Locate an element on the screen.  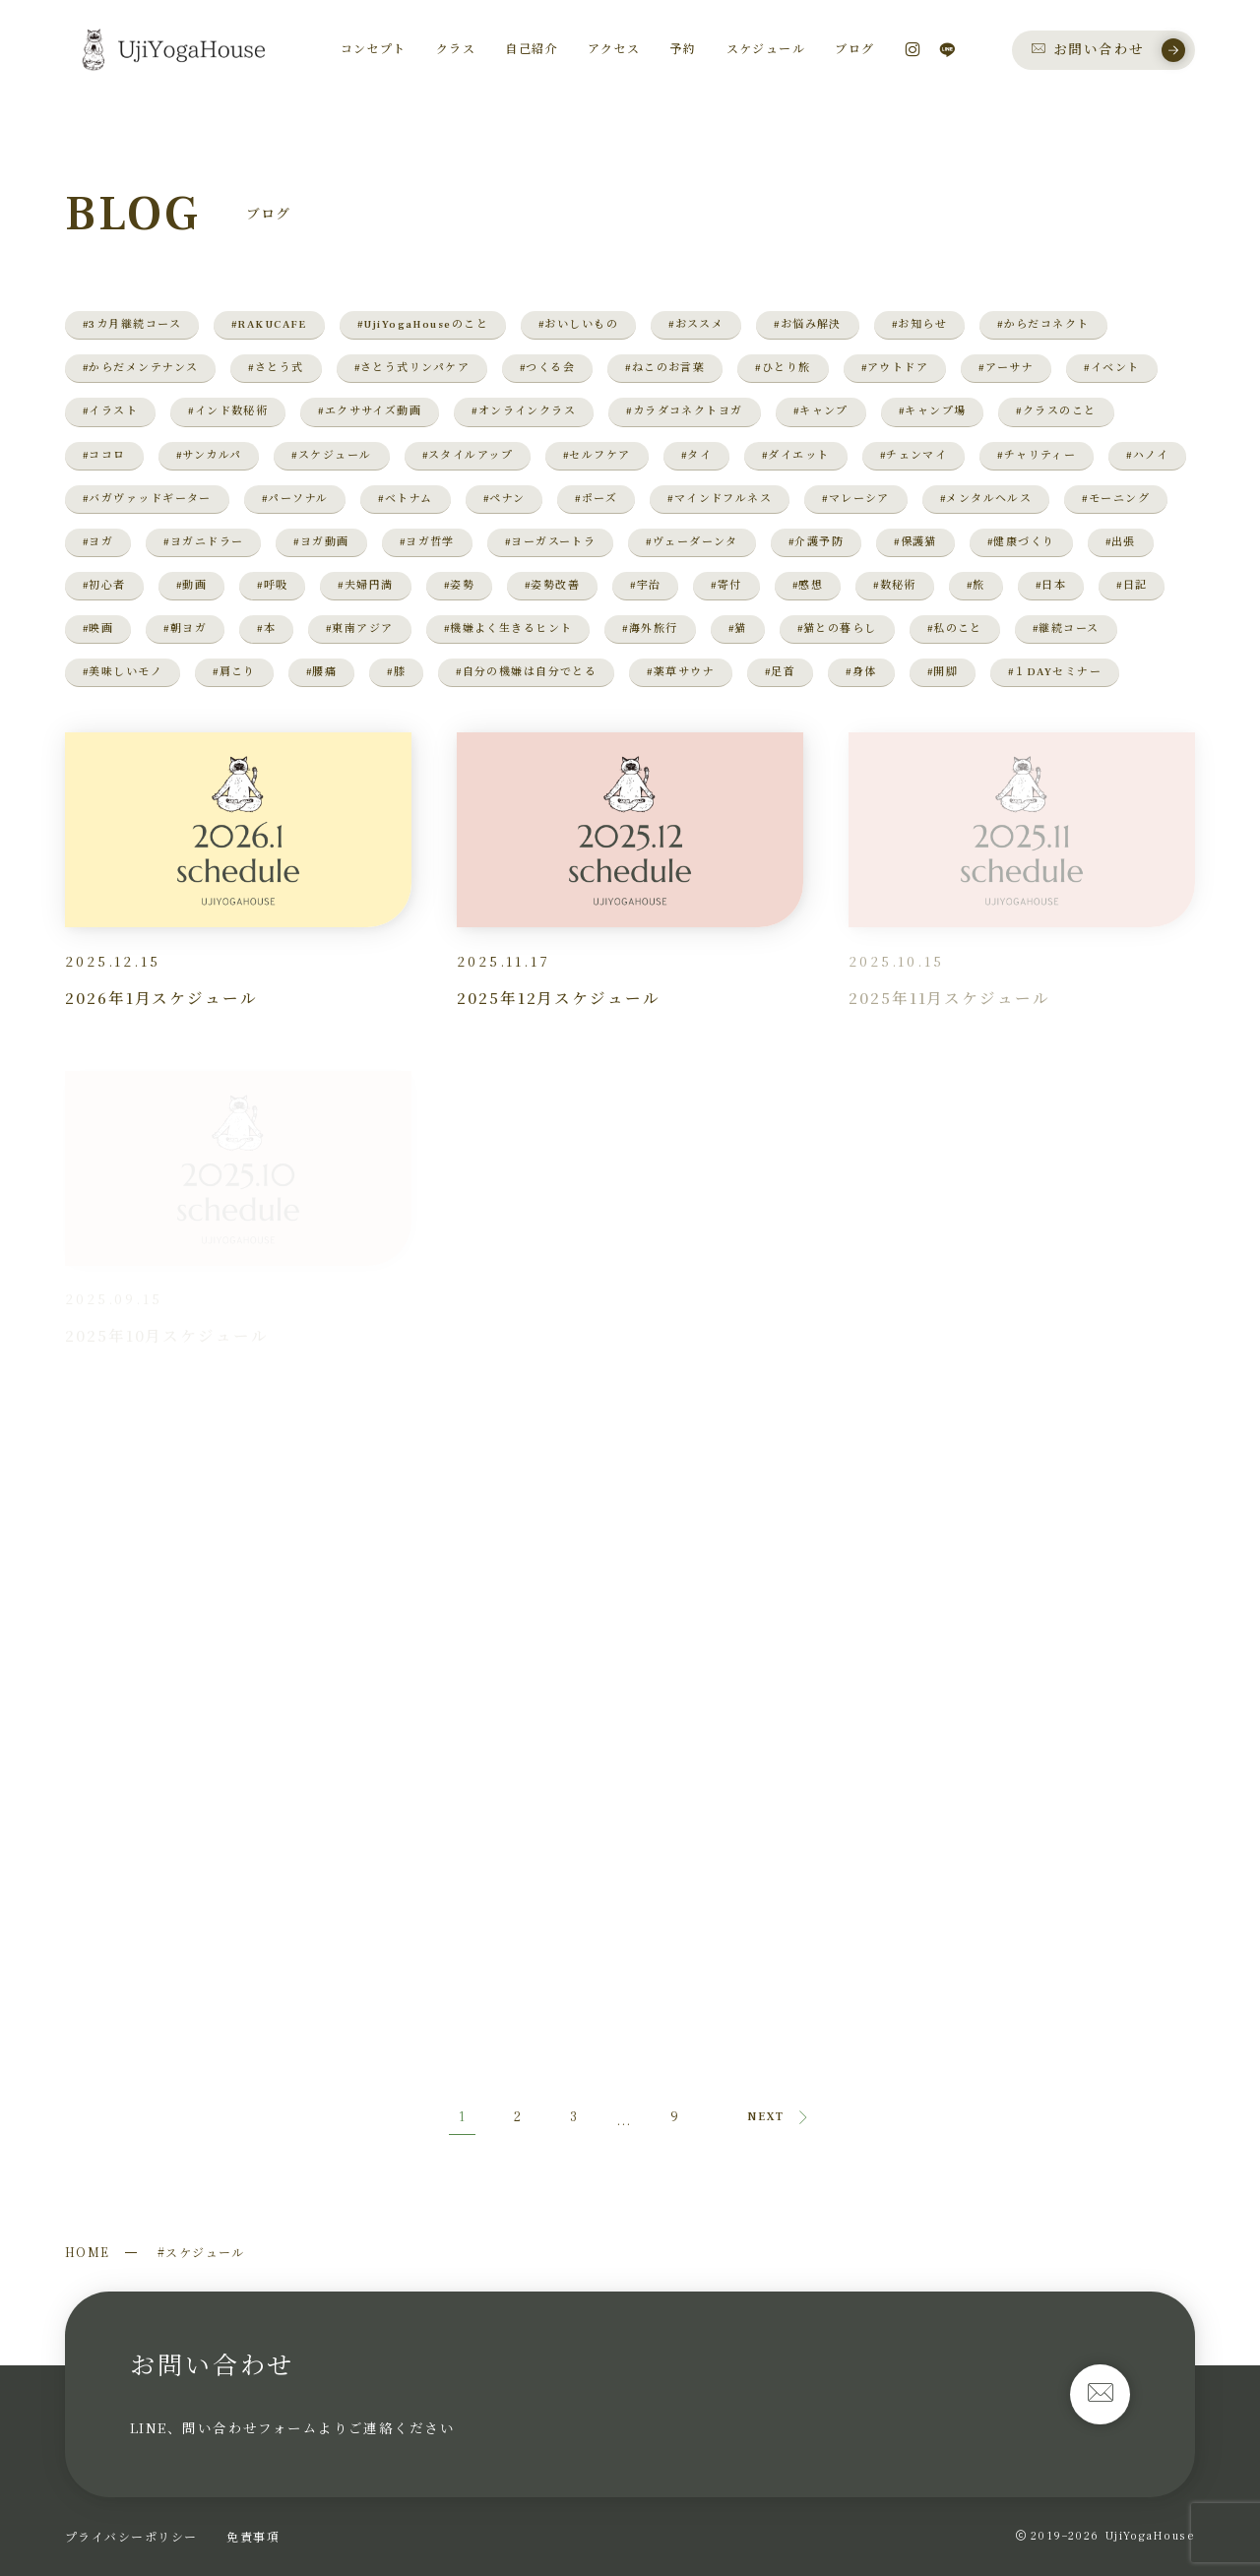
#タイ is located at coordinates (696, 455).